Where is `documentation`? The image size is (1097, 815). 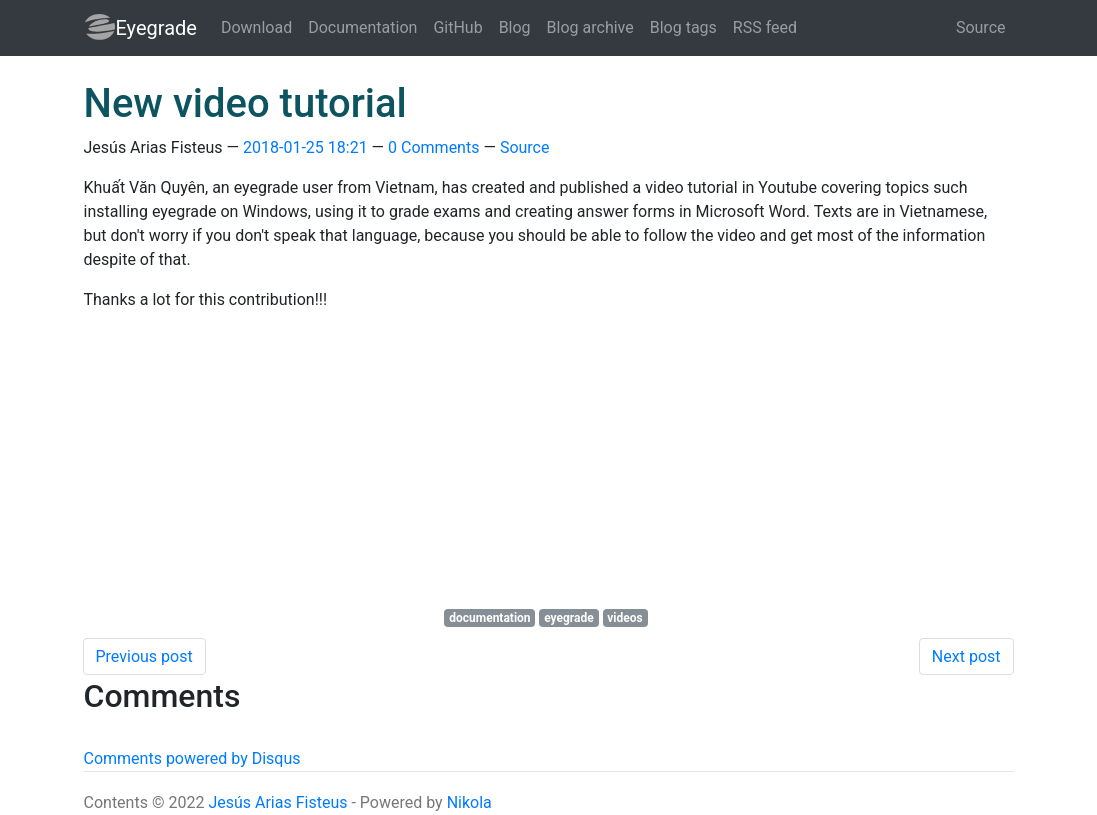
documentation is located at coordinates (489, 618).